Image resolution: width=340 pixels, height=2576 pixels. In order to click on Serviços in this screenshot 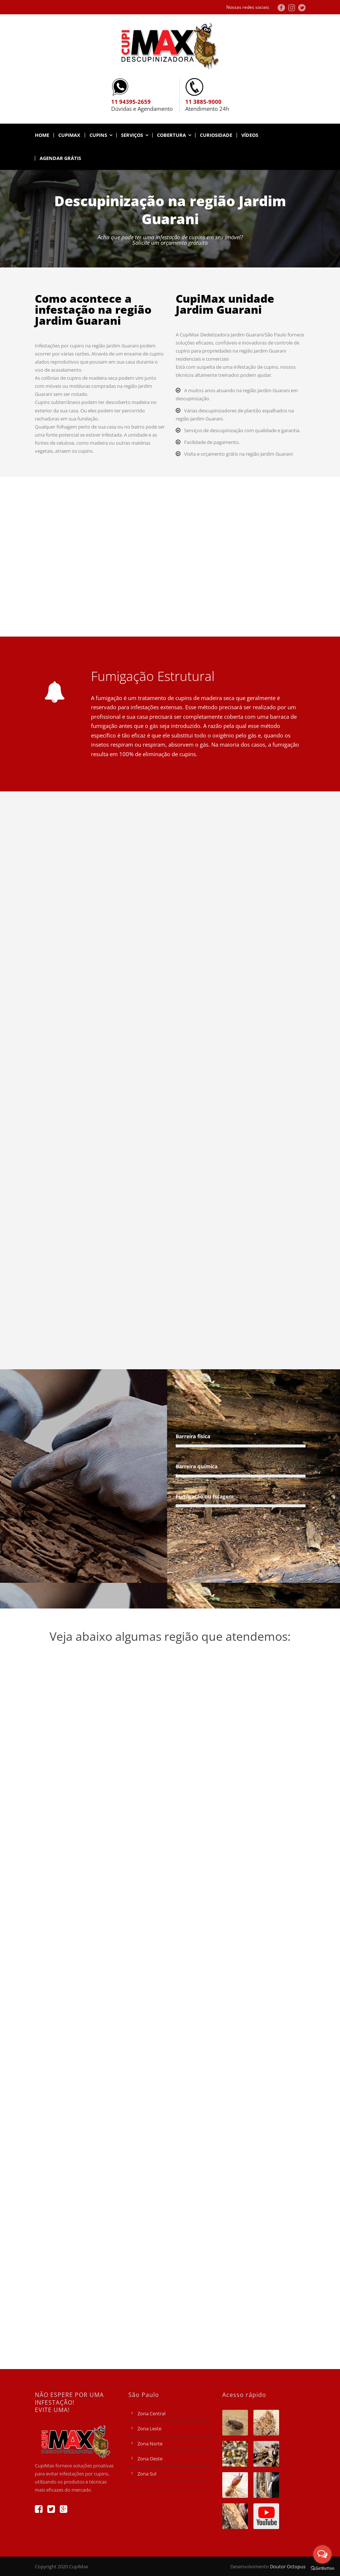, I will do `click(132, 135)`.